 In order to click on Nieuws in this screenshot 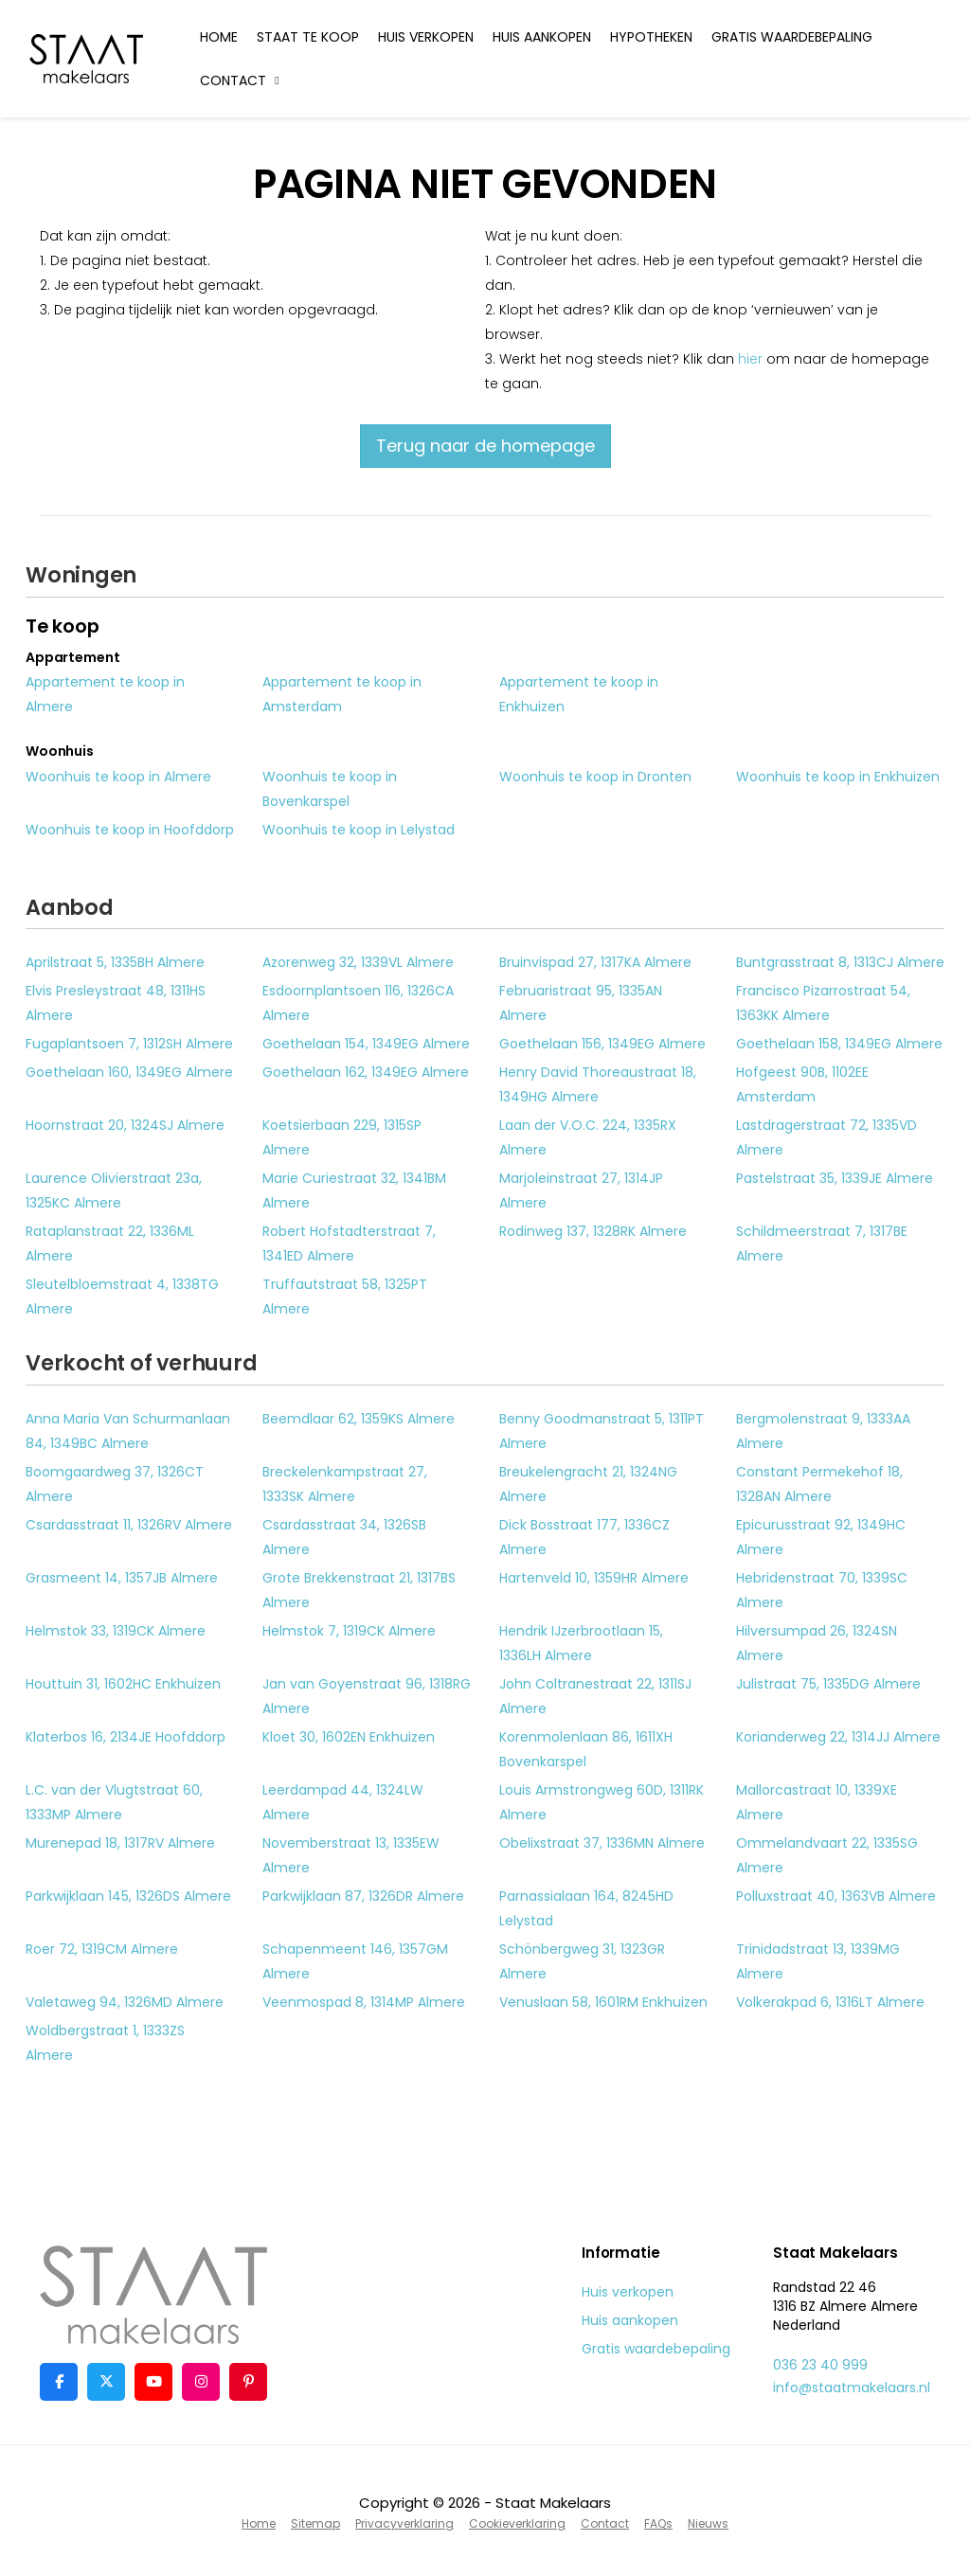, I will do `click(708, 2523)`.